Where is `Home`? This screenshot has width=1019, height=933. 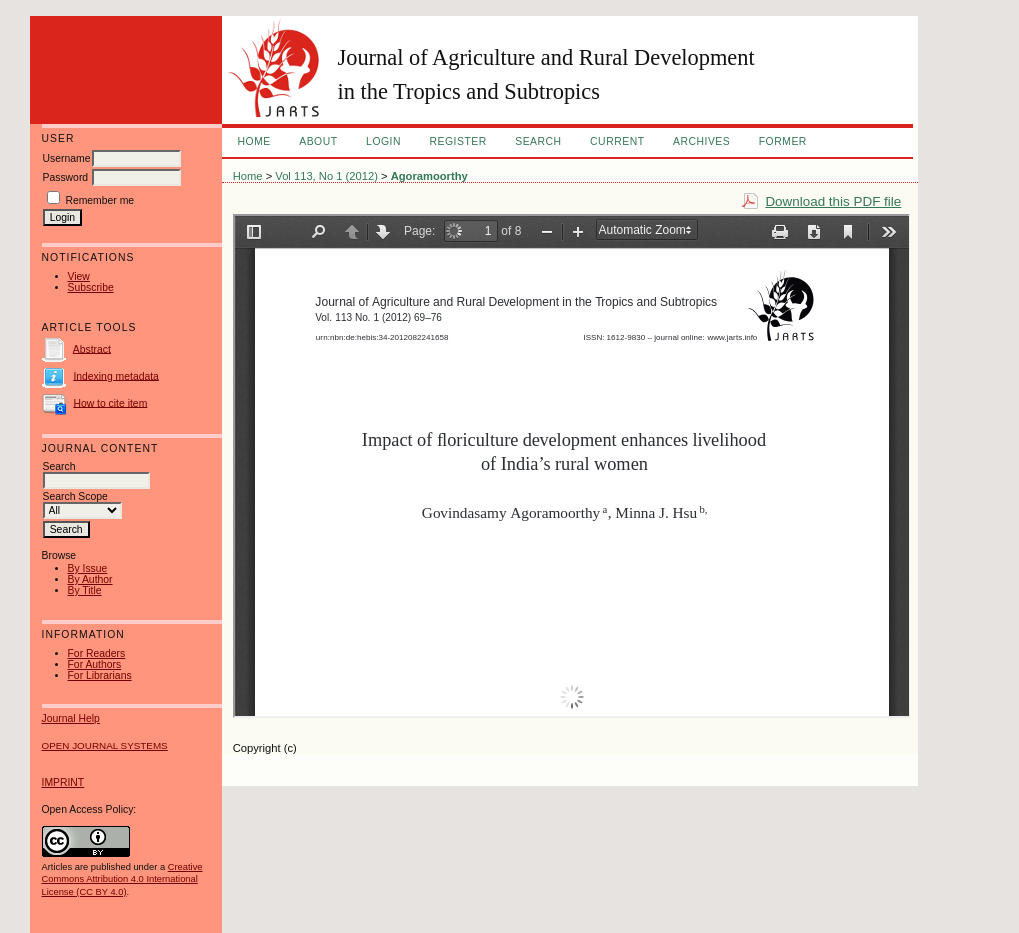
Home is located at coordinates (254, 141).